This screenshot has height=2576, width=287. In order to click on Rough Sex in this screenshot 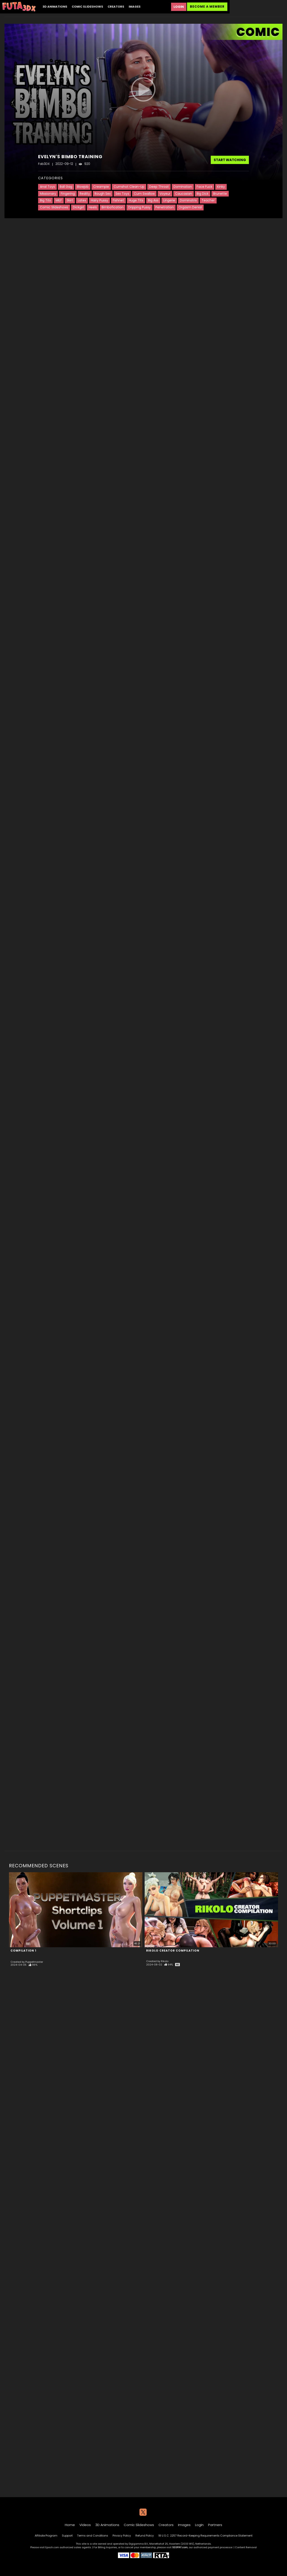, I will do `click(103, 193)`.